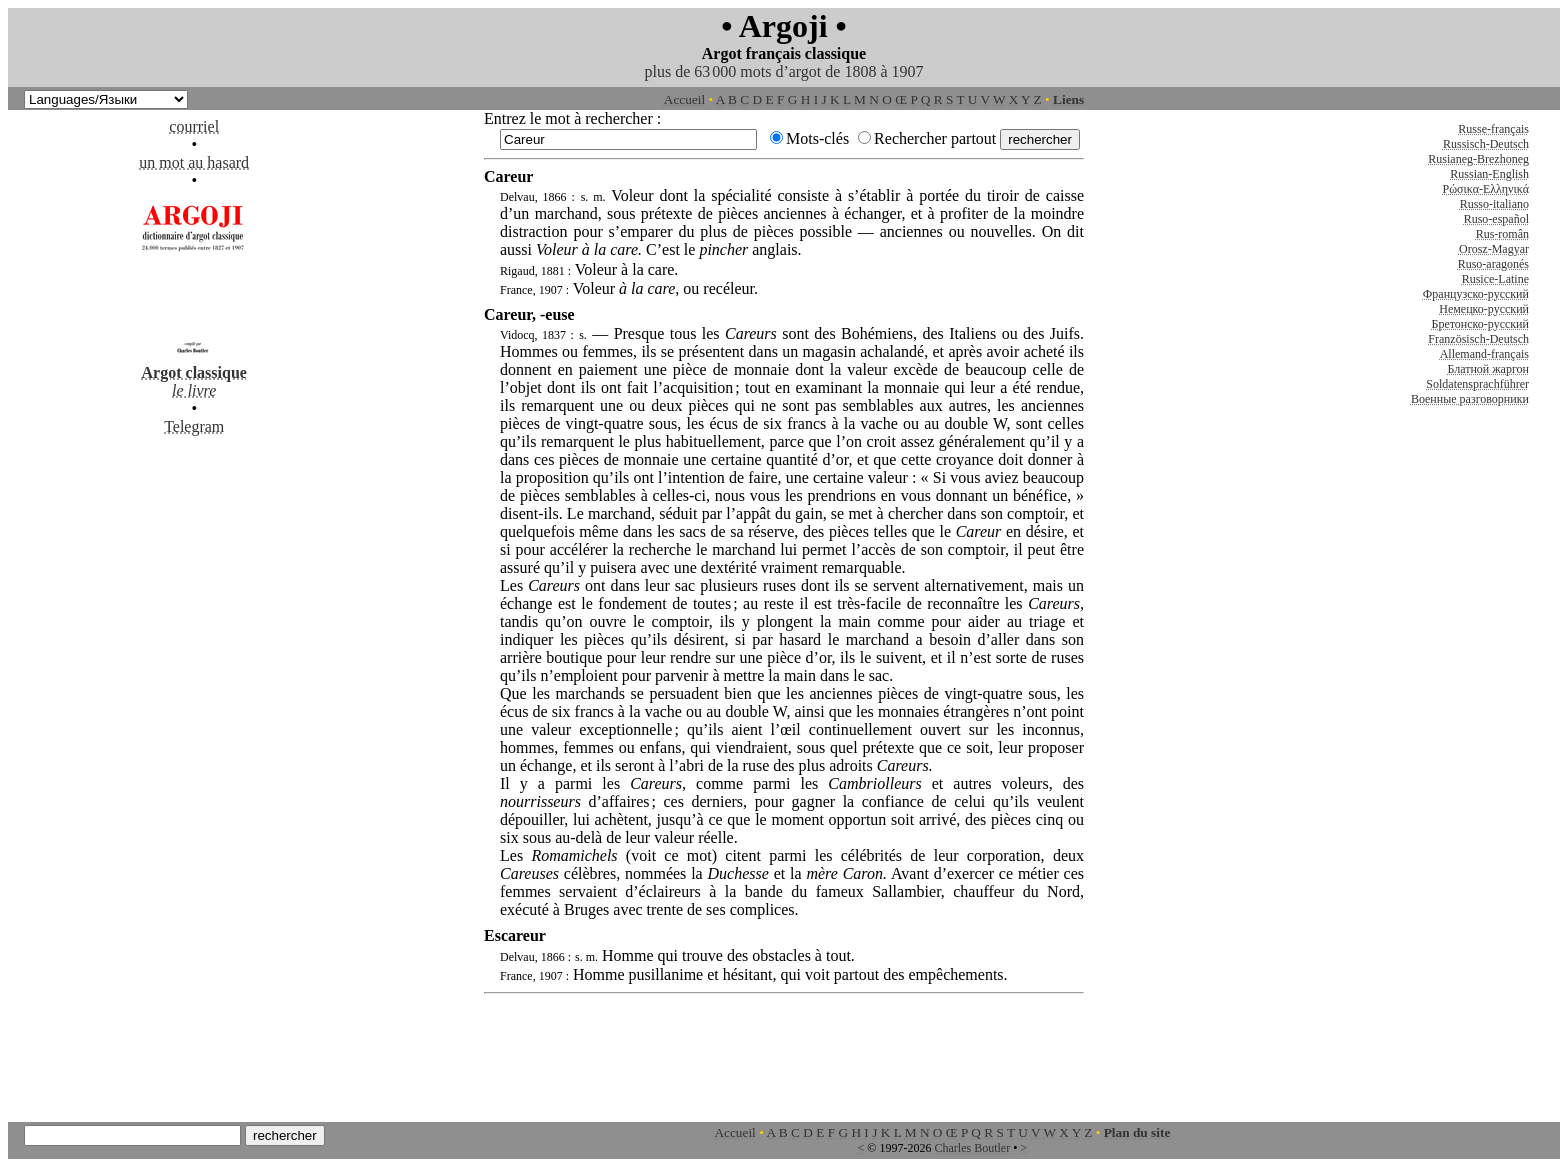  What do you see at coordinates (1493, 129) in the screenshot?
I see `Russe-français` at bounding box center [1493, 129].